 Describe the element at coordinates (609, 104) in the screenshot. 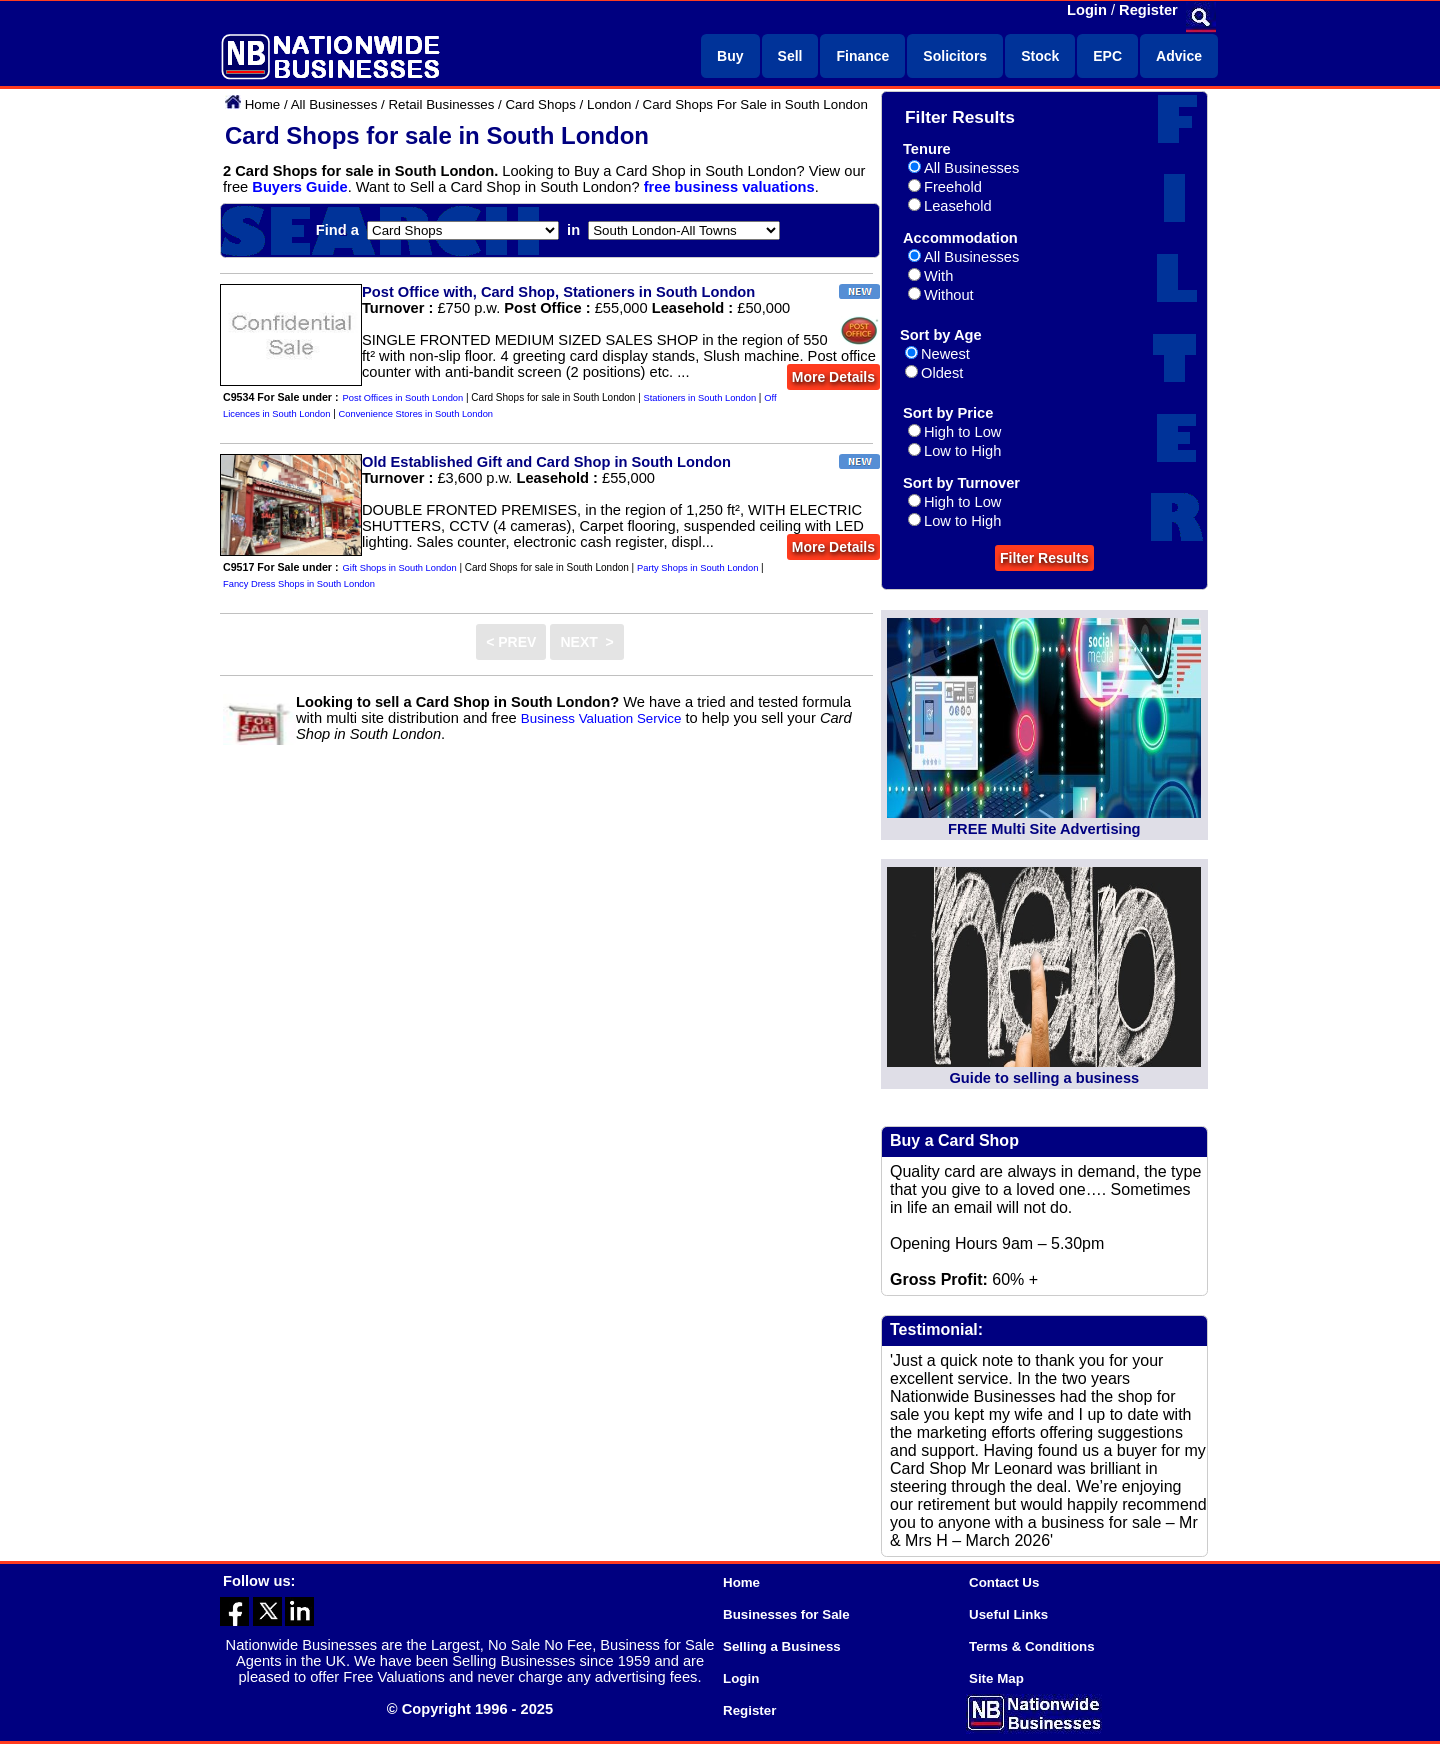

I see `London` at that location.